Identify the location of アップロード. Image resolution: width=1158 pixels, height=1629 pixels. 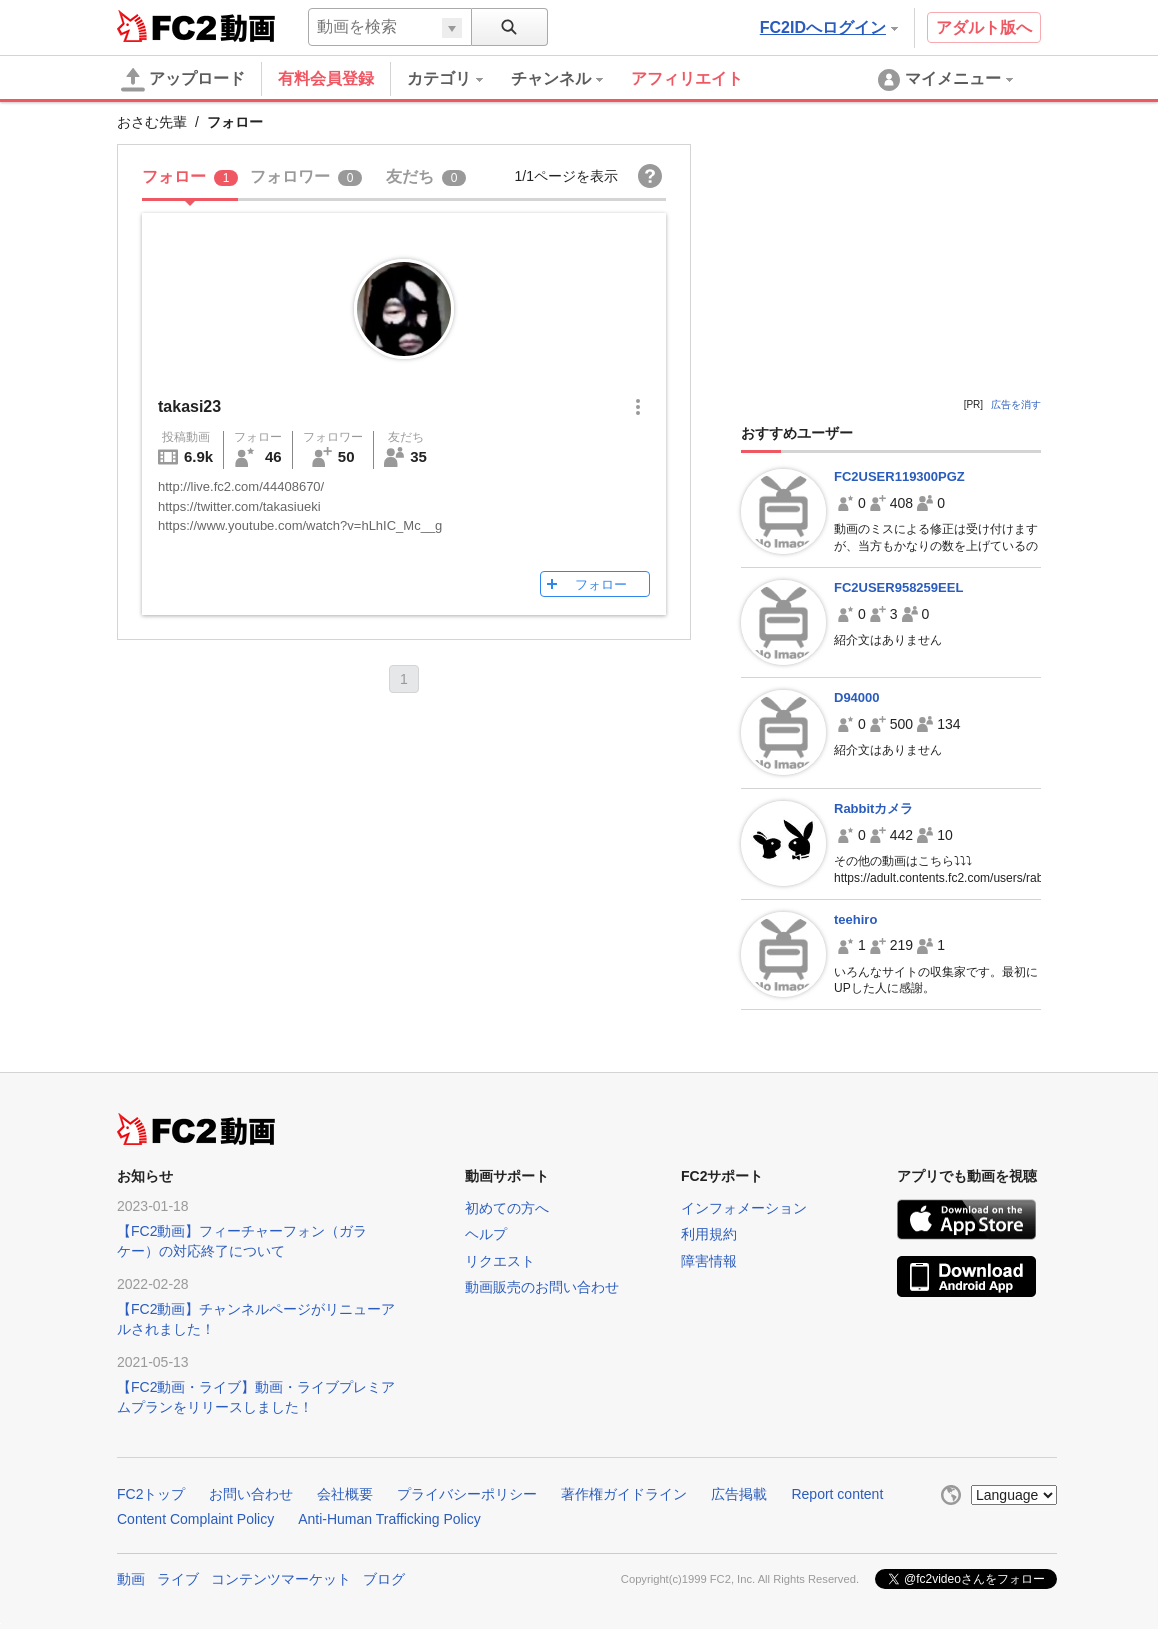
(183, 80).